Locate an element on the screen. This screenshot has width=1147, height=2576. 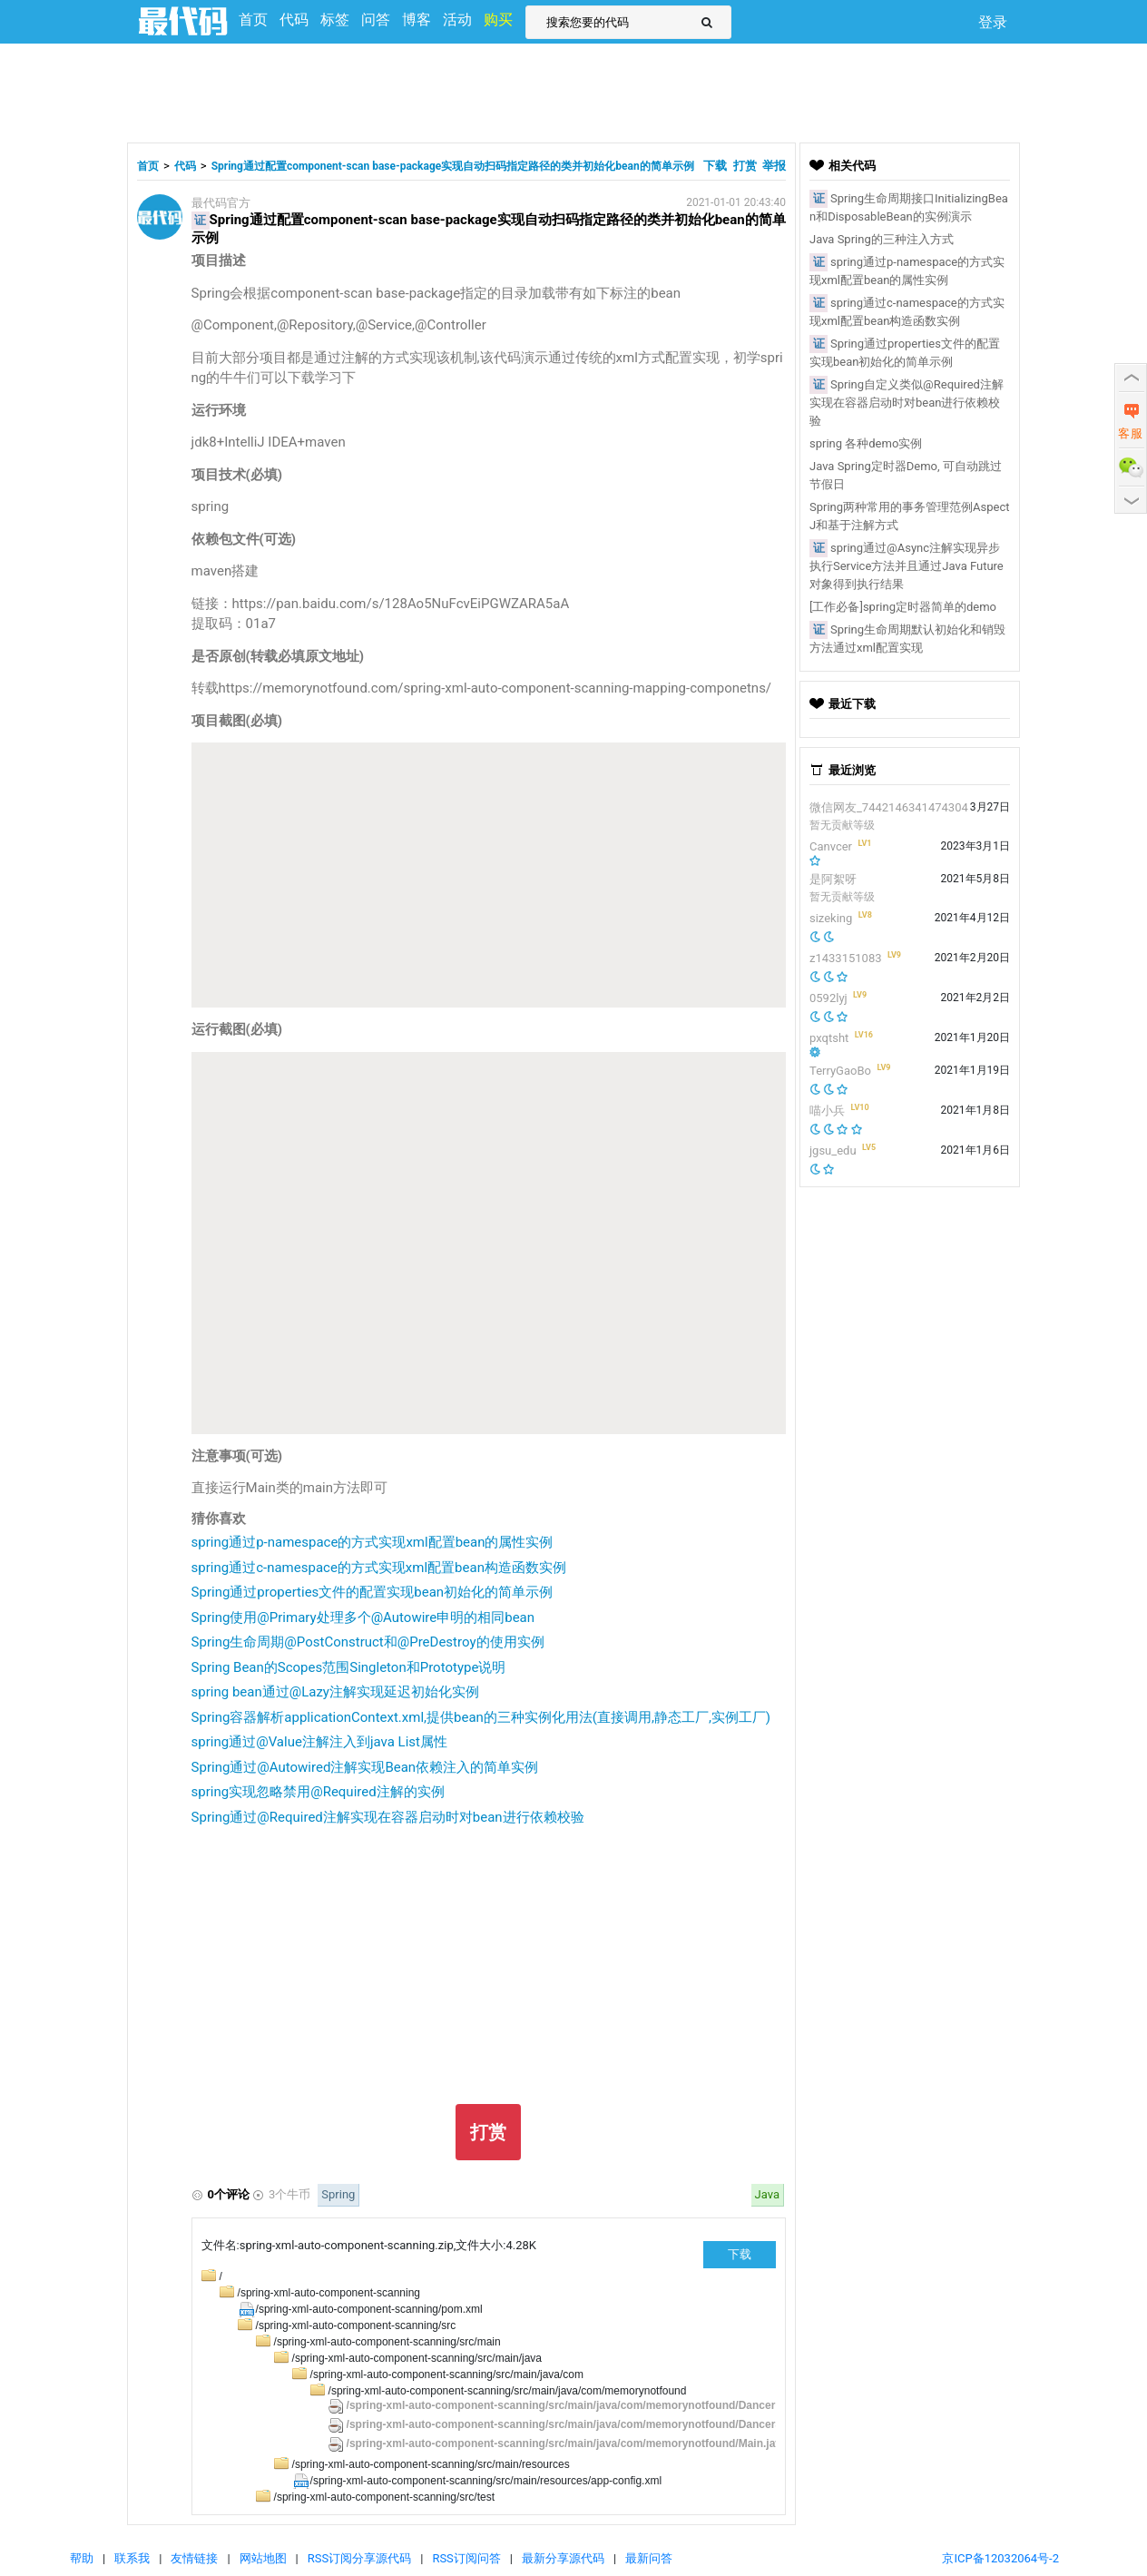
Canvcer is located at coordinates (830, 846).